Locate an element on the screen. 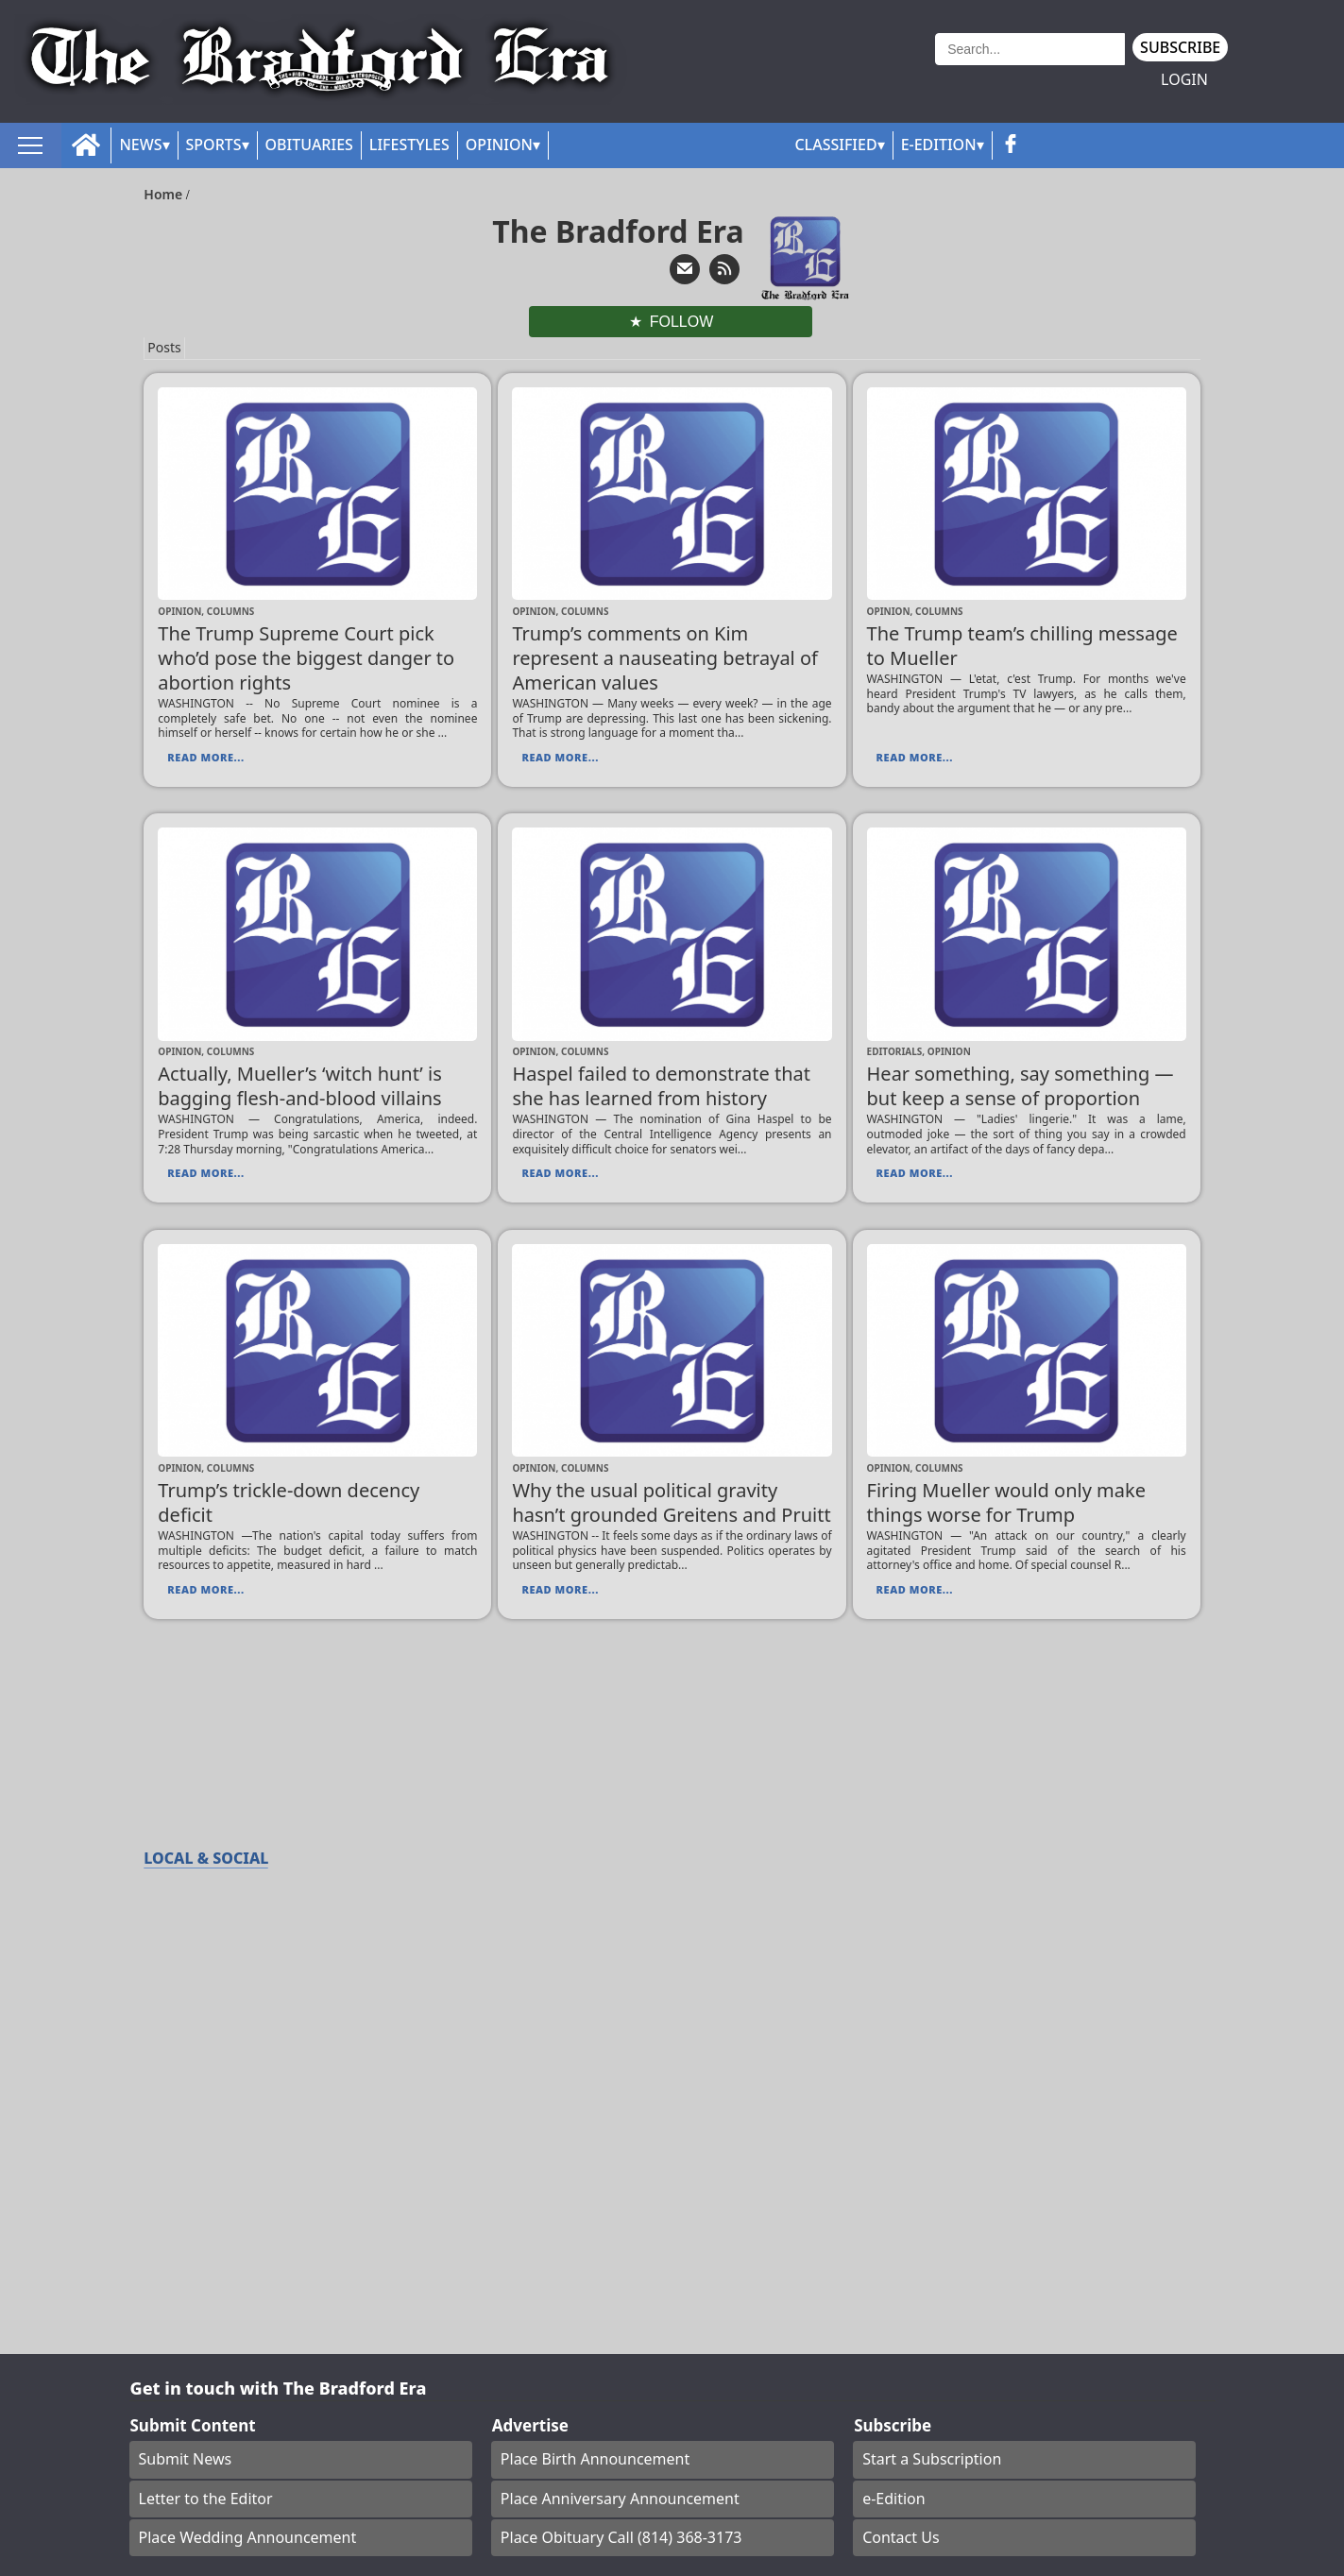  E-Edition is located at coordinates (939, 144).